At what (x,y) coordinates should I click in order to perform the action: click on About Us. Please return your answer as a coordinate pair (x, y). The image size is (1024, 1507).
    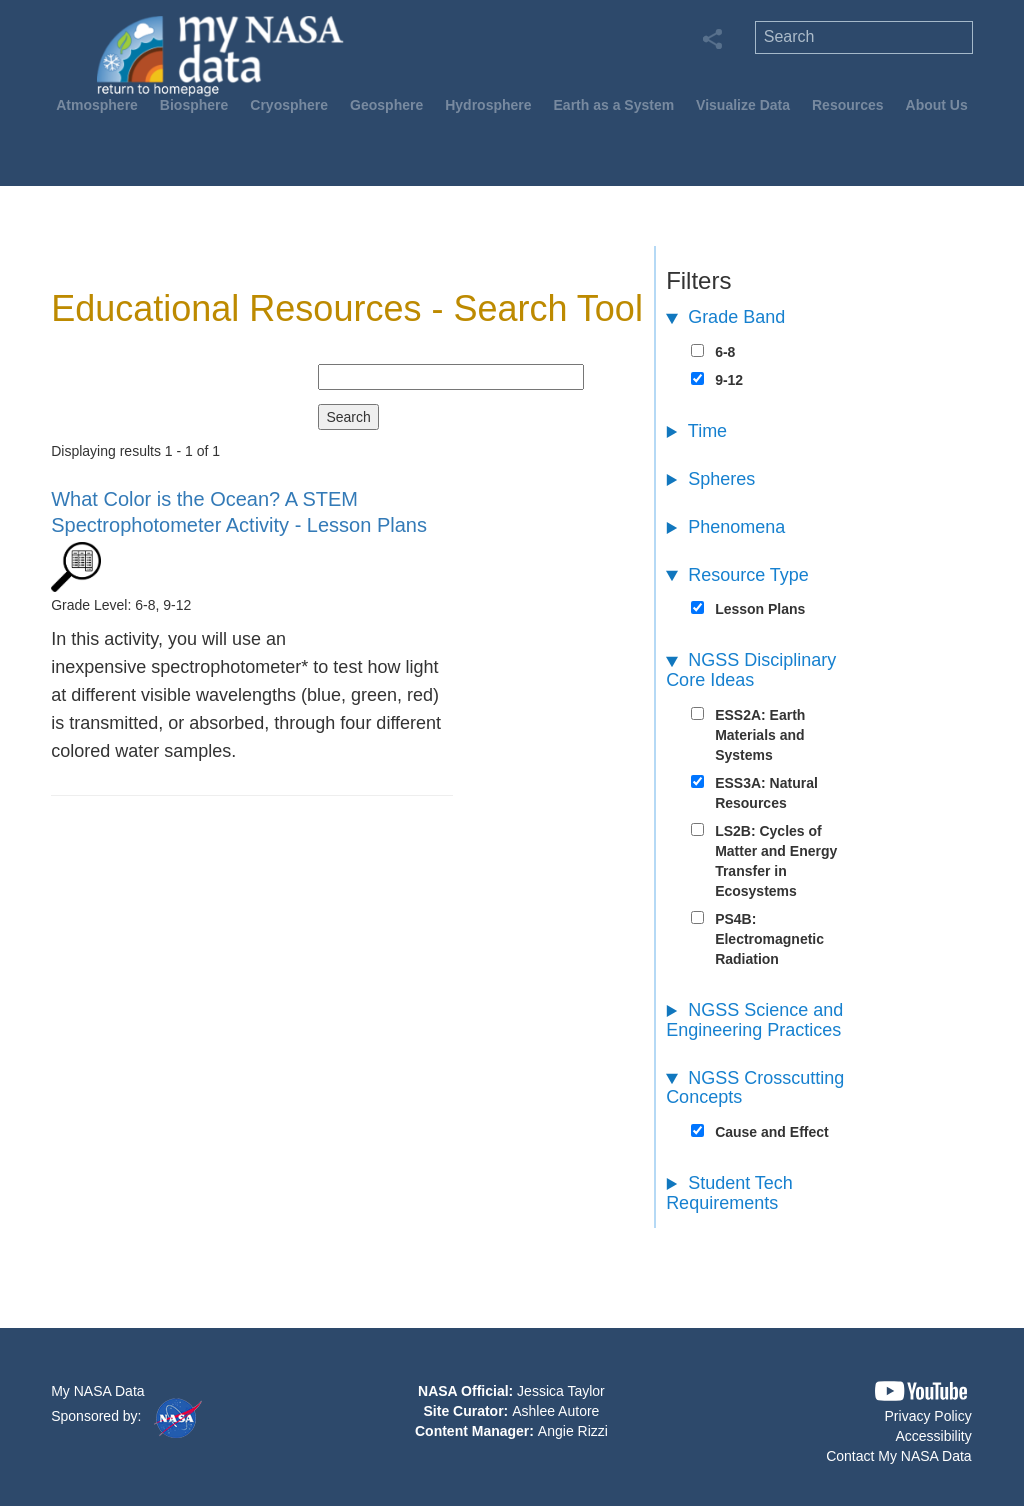
    Looking at the image, I should click on (937, 105).